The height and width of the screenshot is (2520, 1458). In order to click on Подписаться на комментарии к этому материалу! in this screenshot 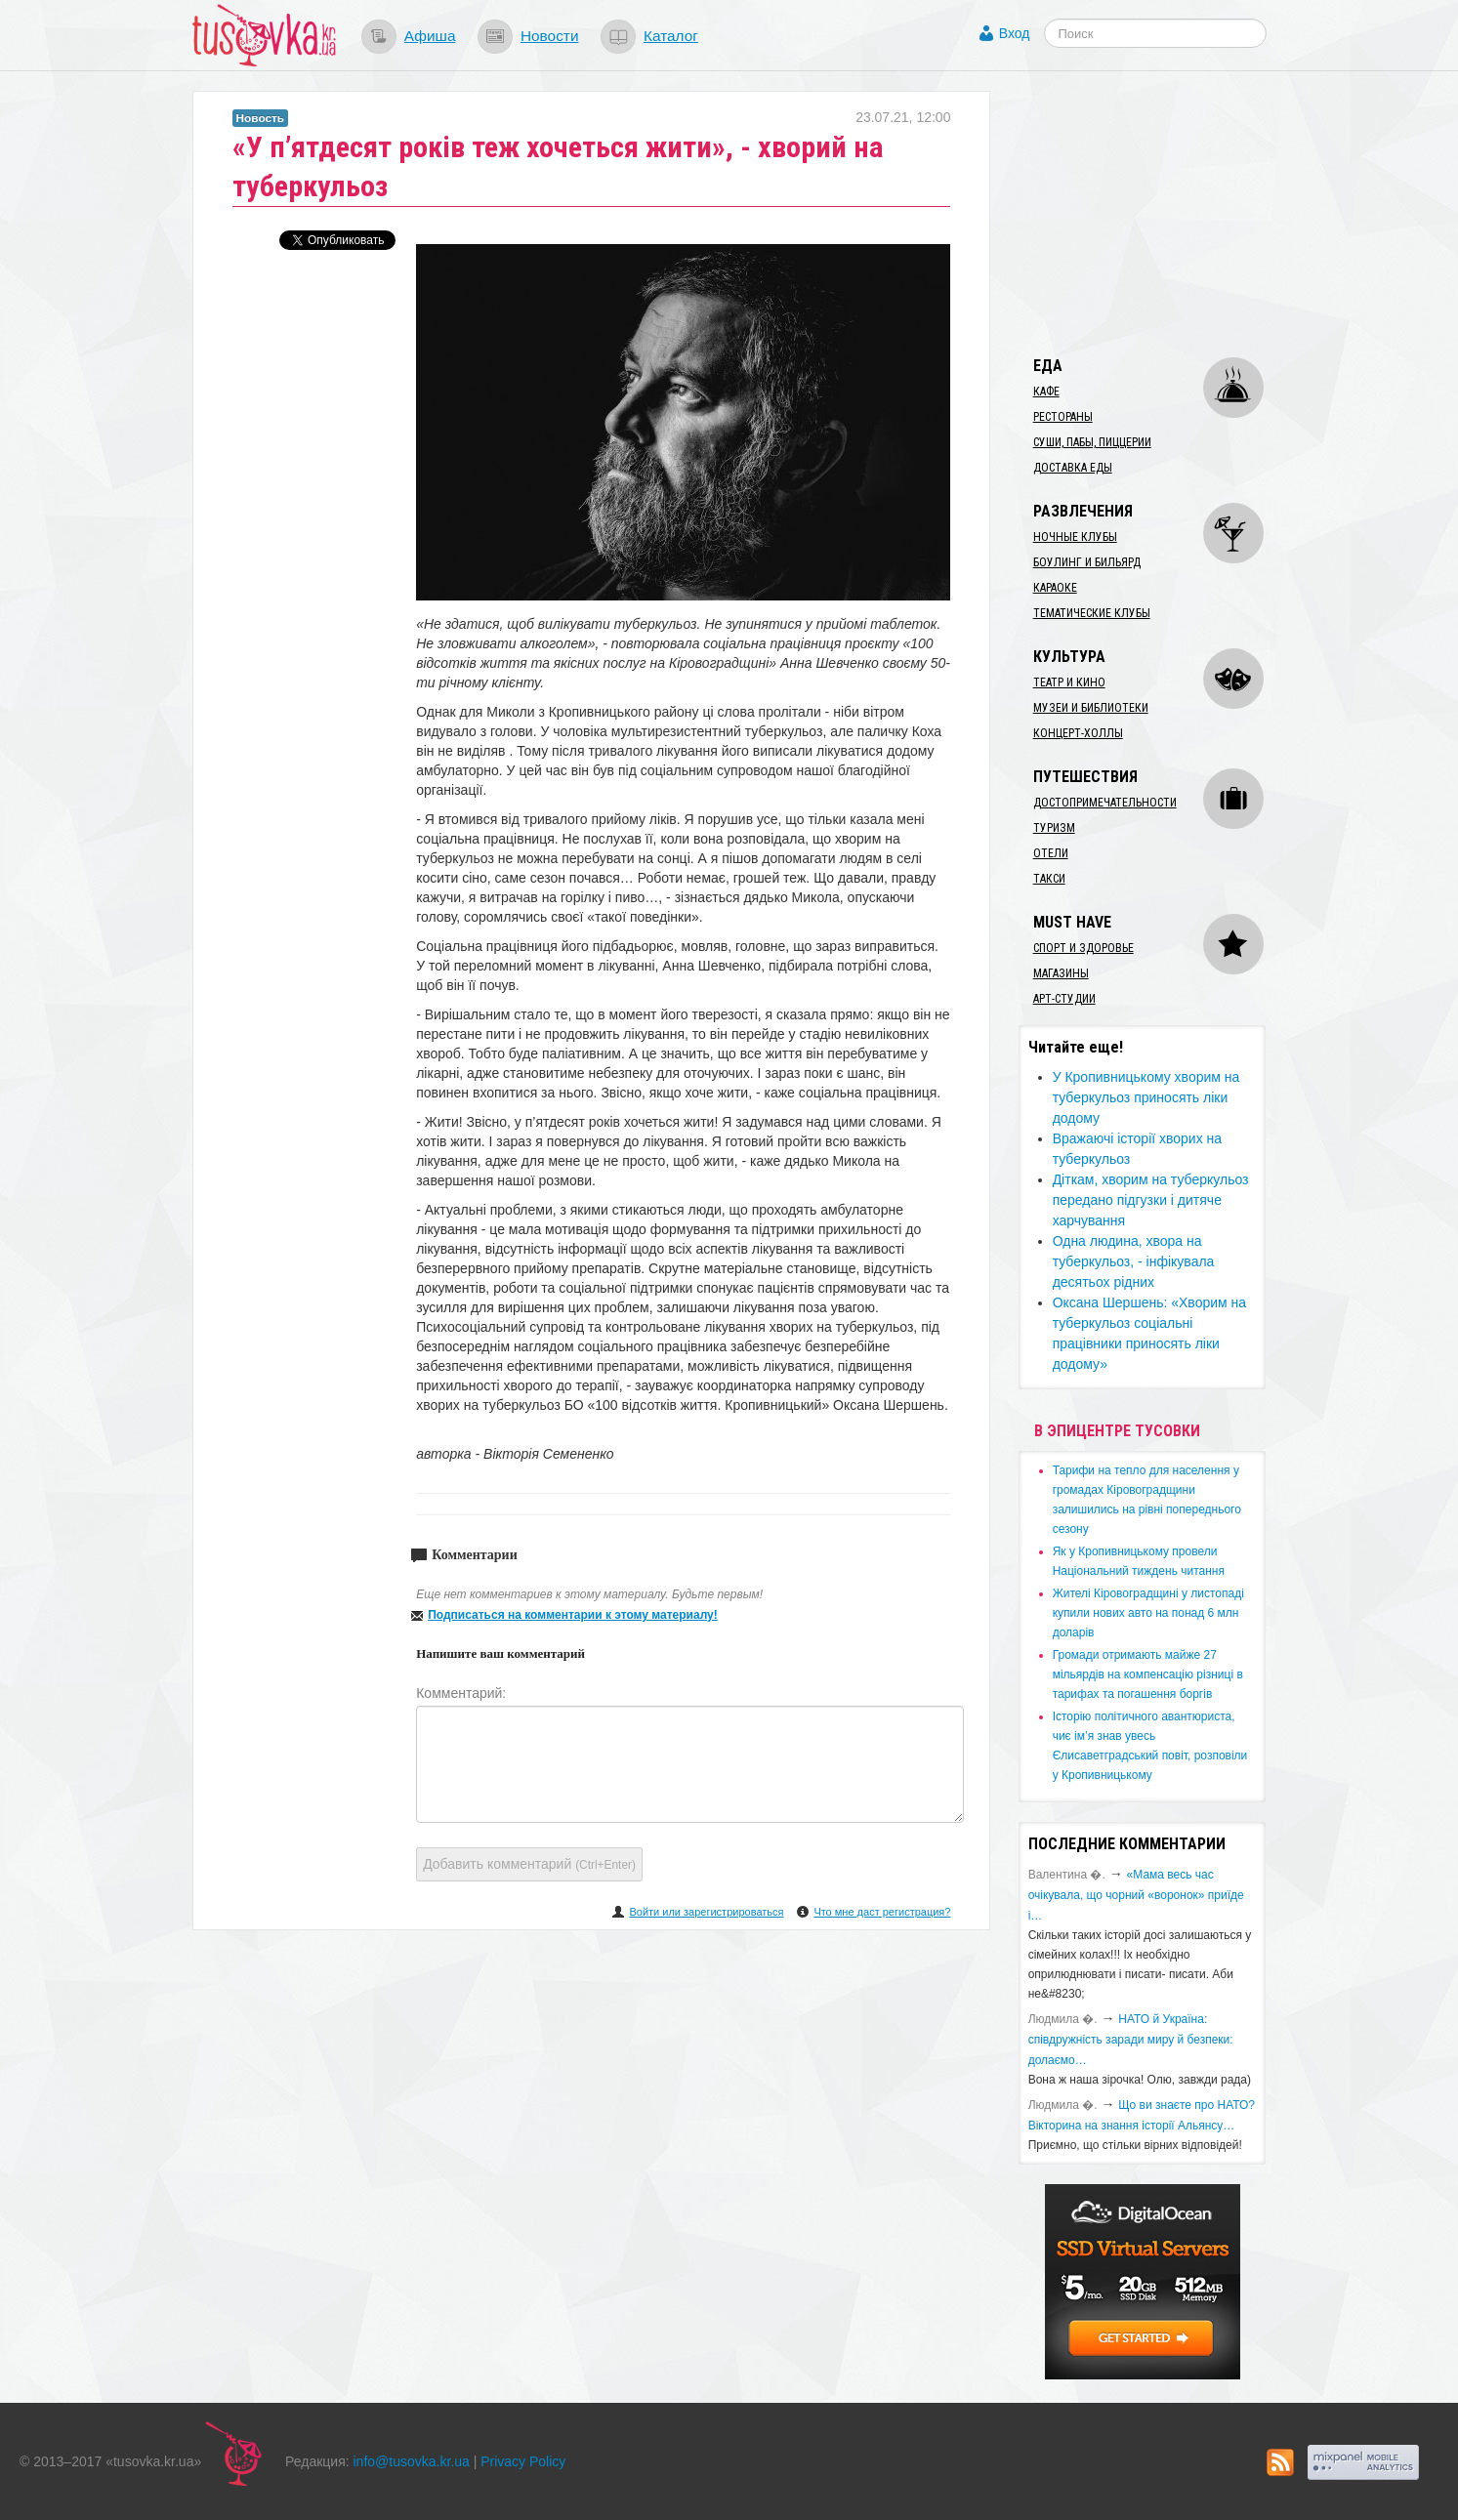, I will do `click(573, 1615)`.